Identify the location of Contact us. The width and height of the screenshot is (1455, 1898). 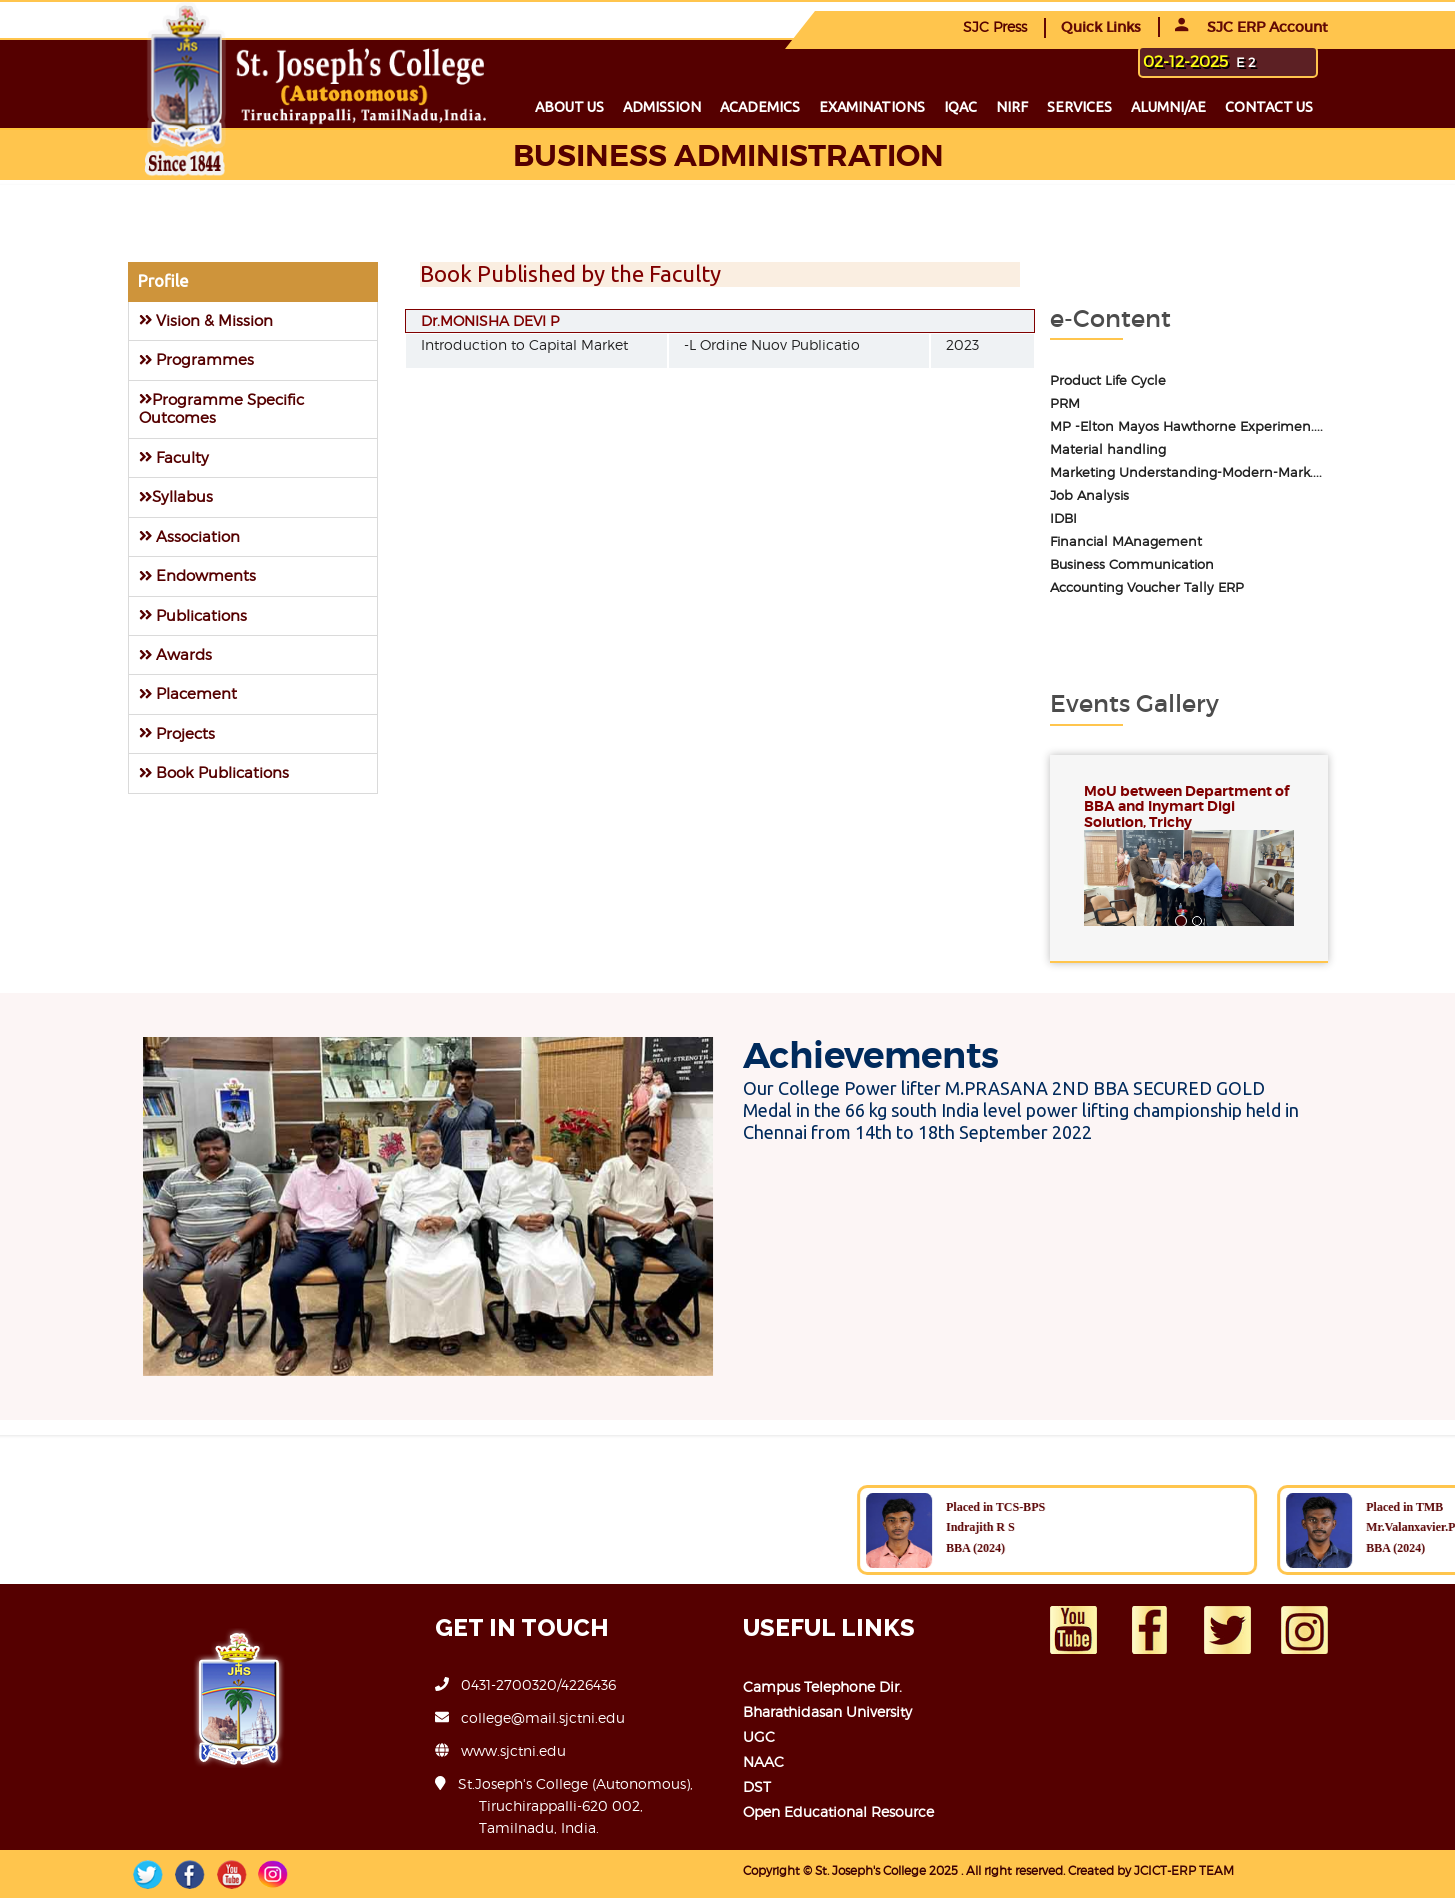
(1269, 107).